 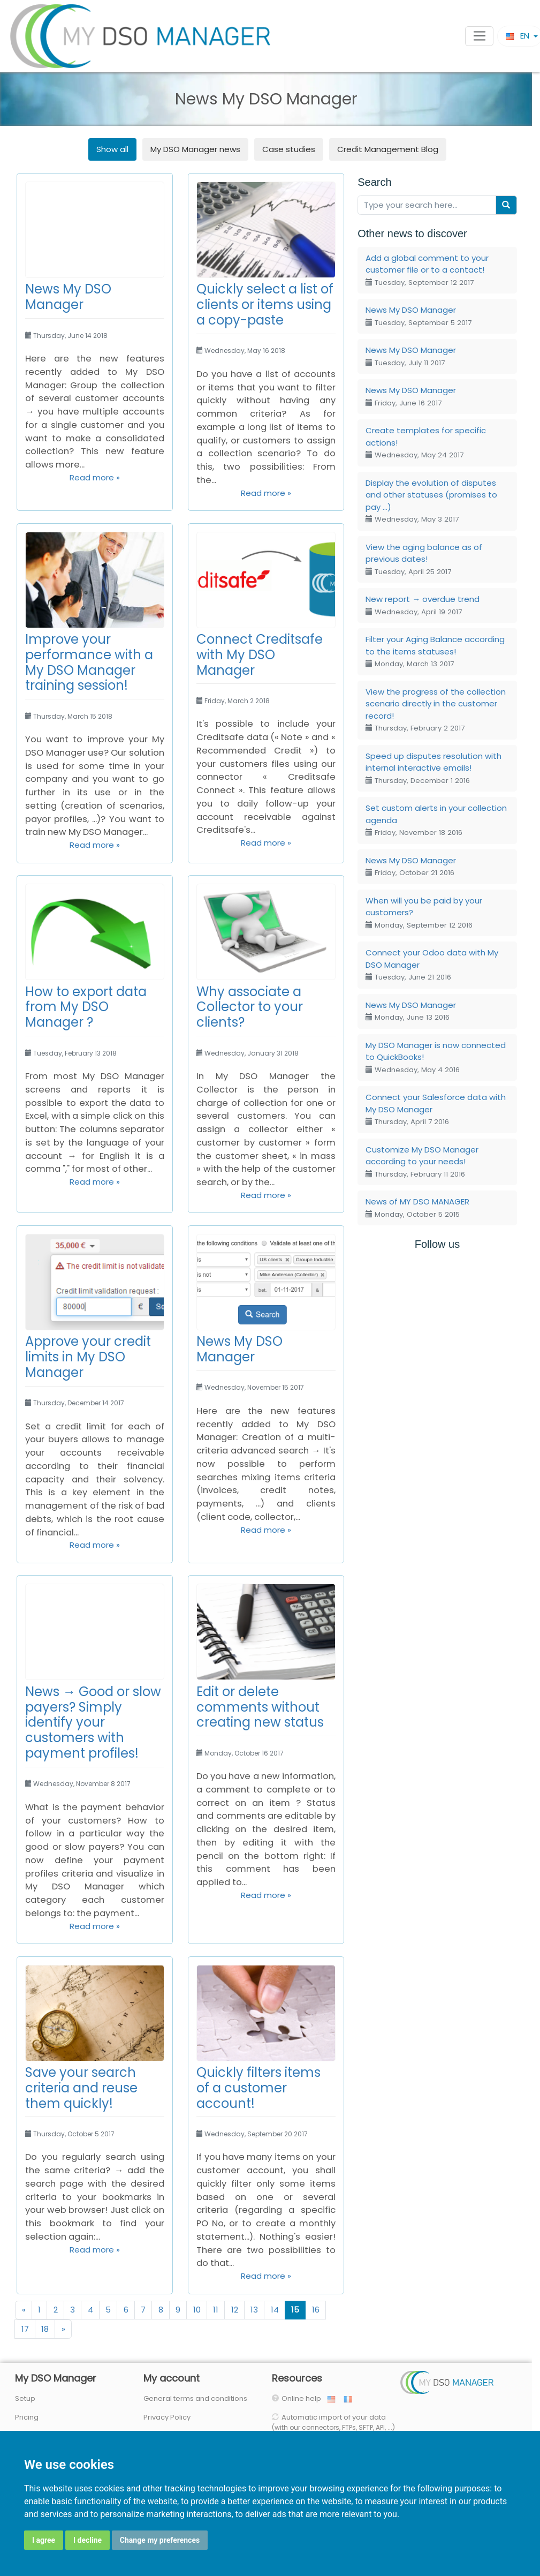 What do you see at coordinates (436, 710) in the screenshot?
I see `View the progress of the collection scenario directly in the customer record!` at bounding box center [436, 710].